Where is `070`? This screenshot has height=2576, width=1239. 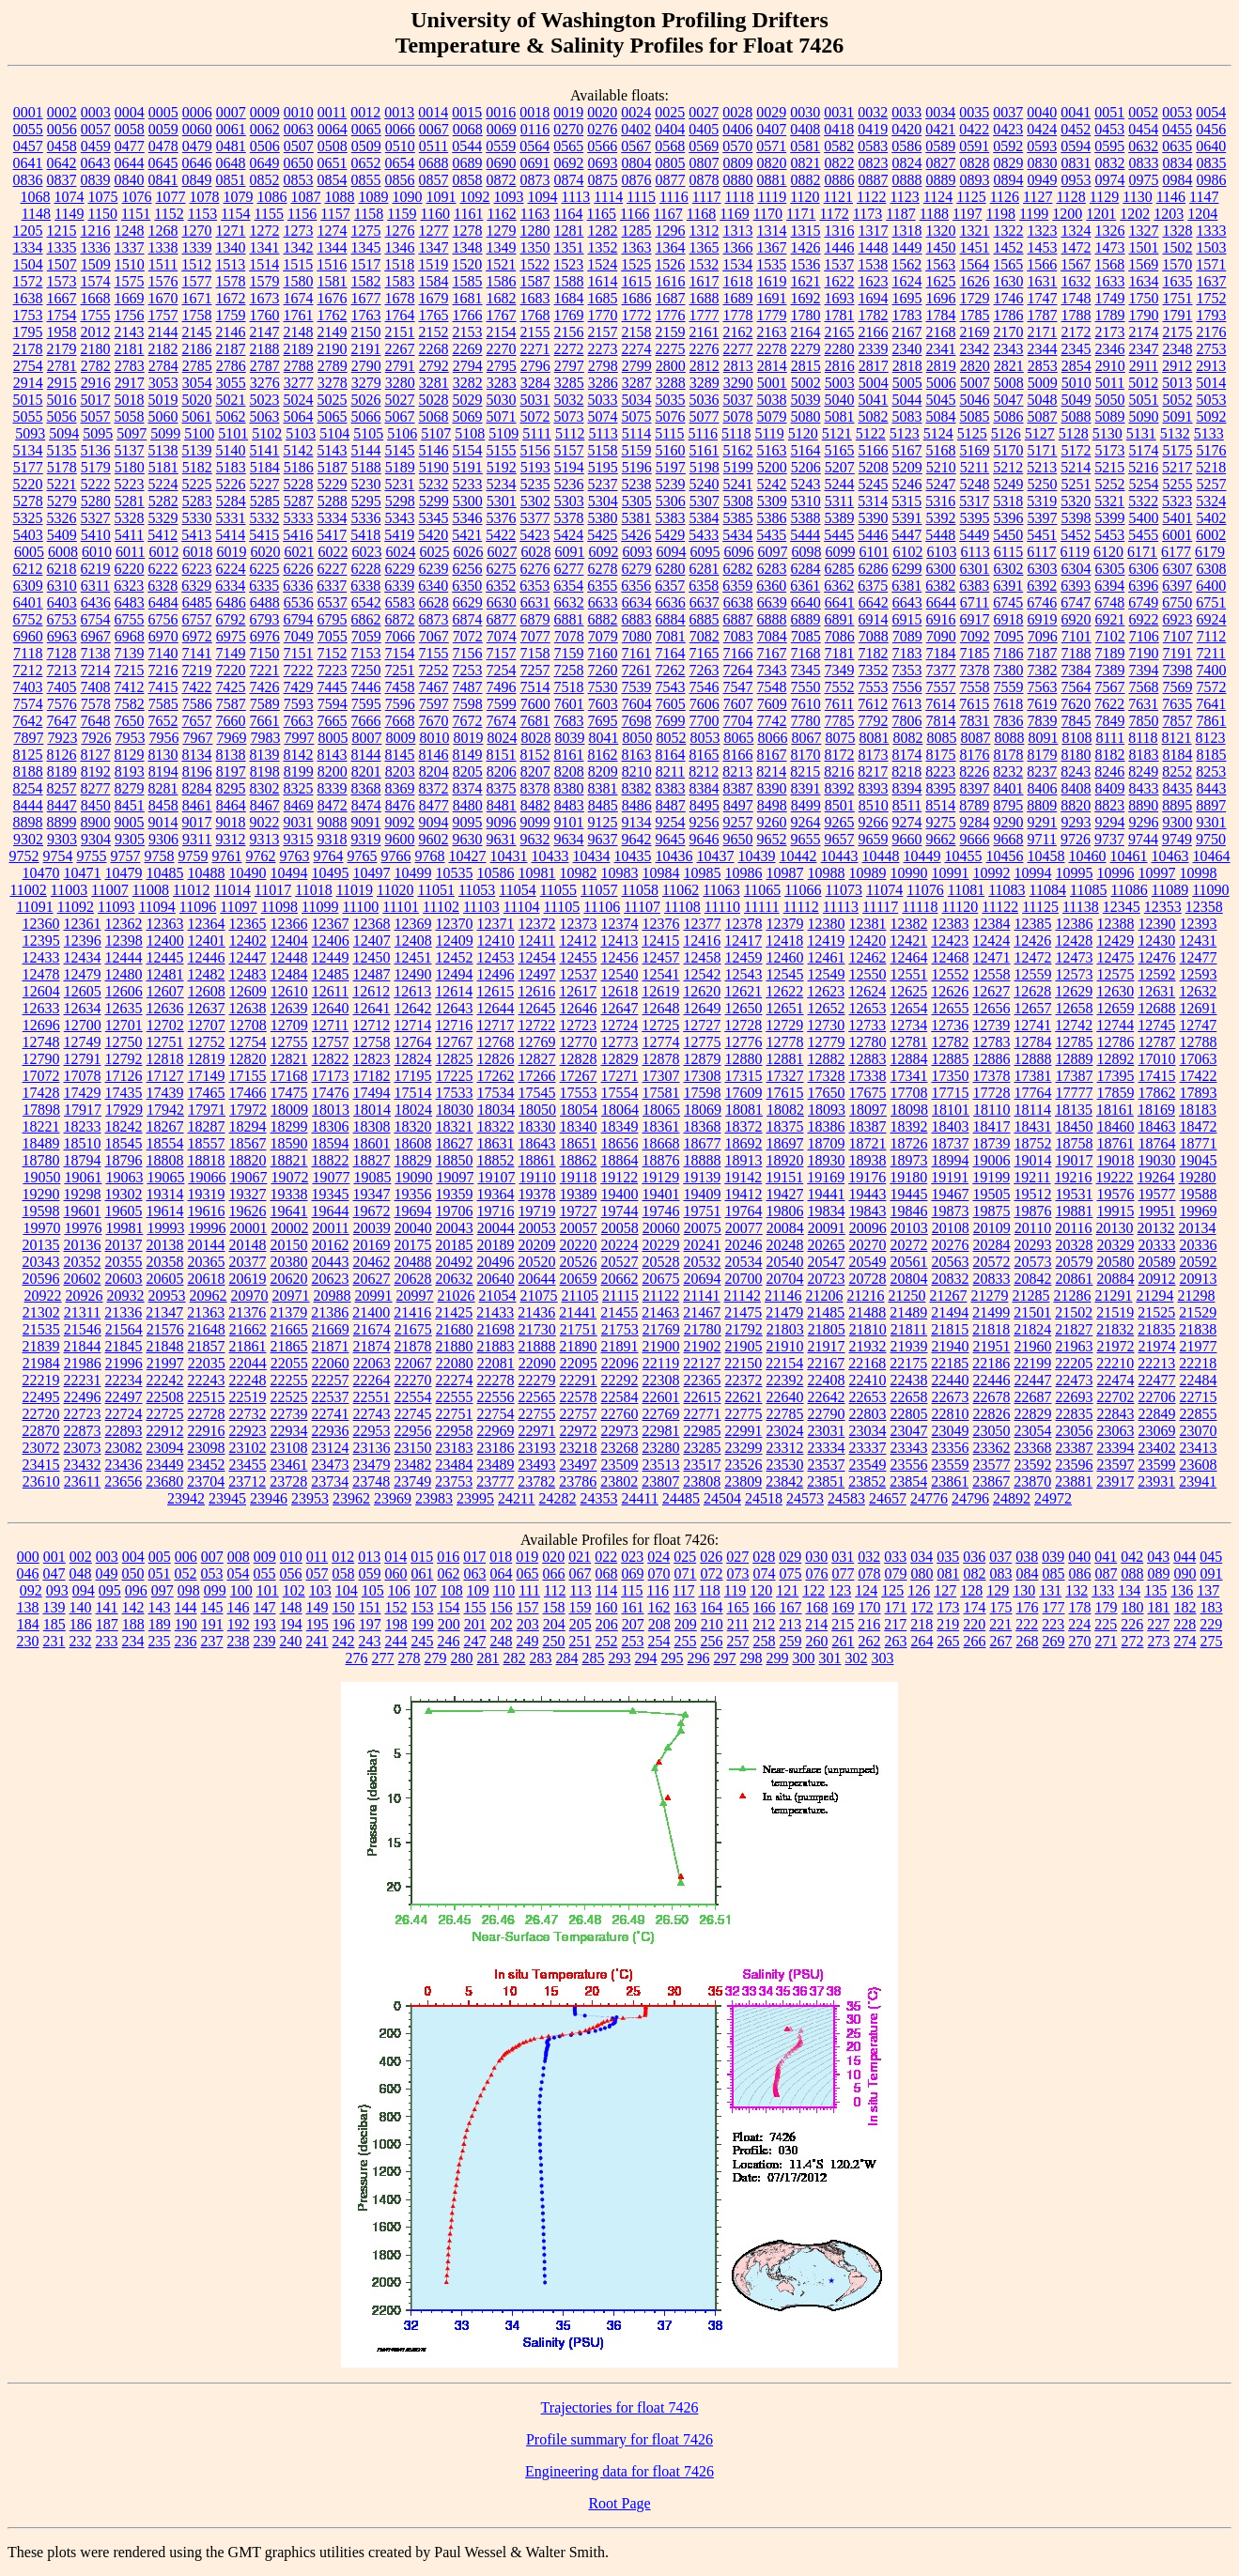 070 is located at coordinates (659, 1573).